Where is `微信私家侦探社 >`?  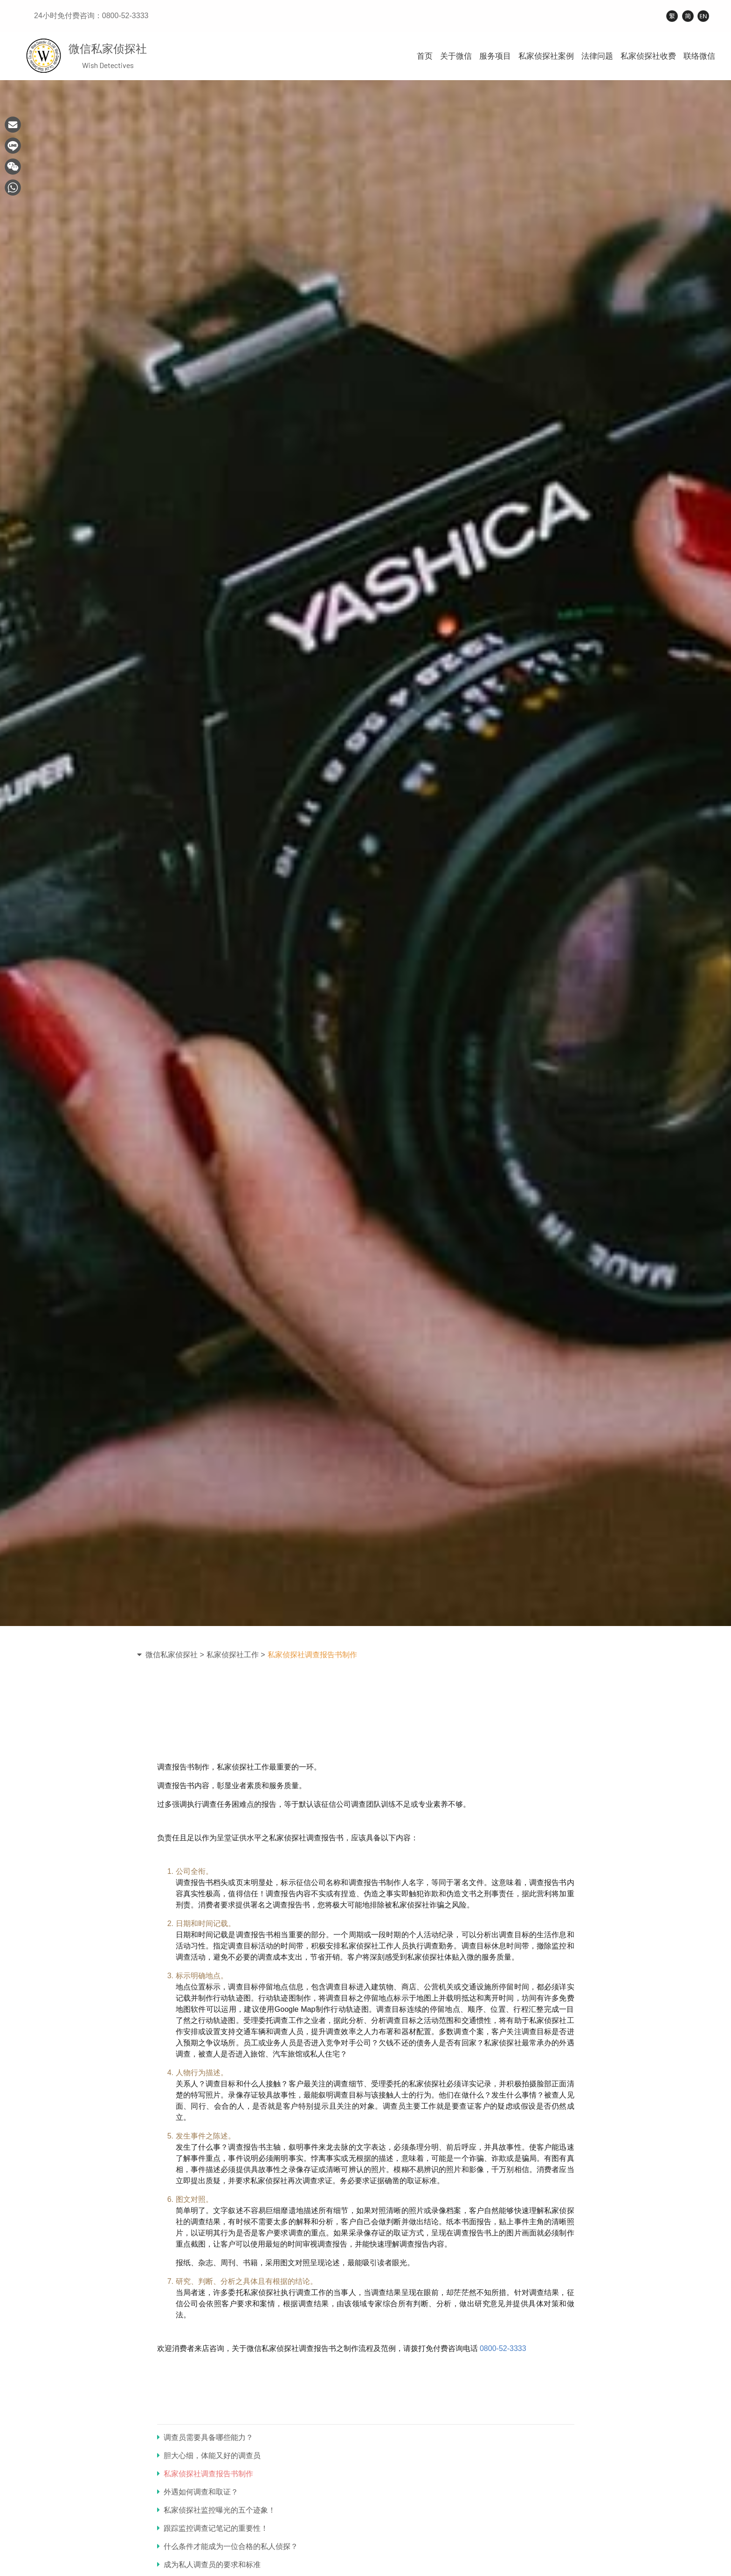 微信私家侦探社 > is located at coordinates (174, 1655).